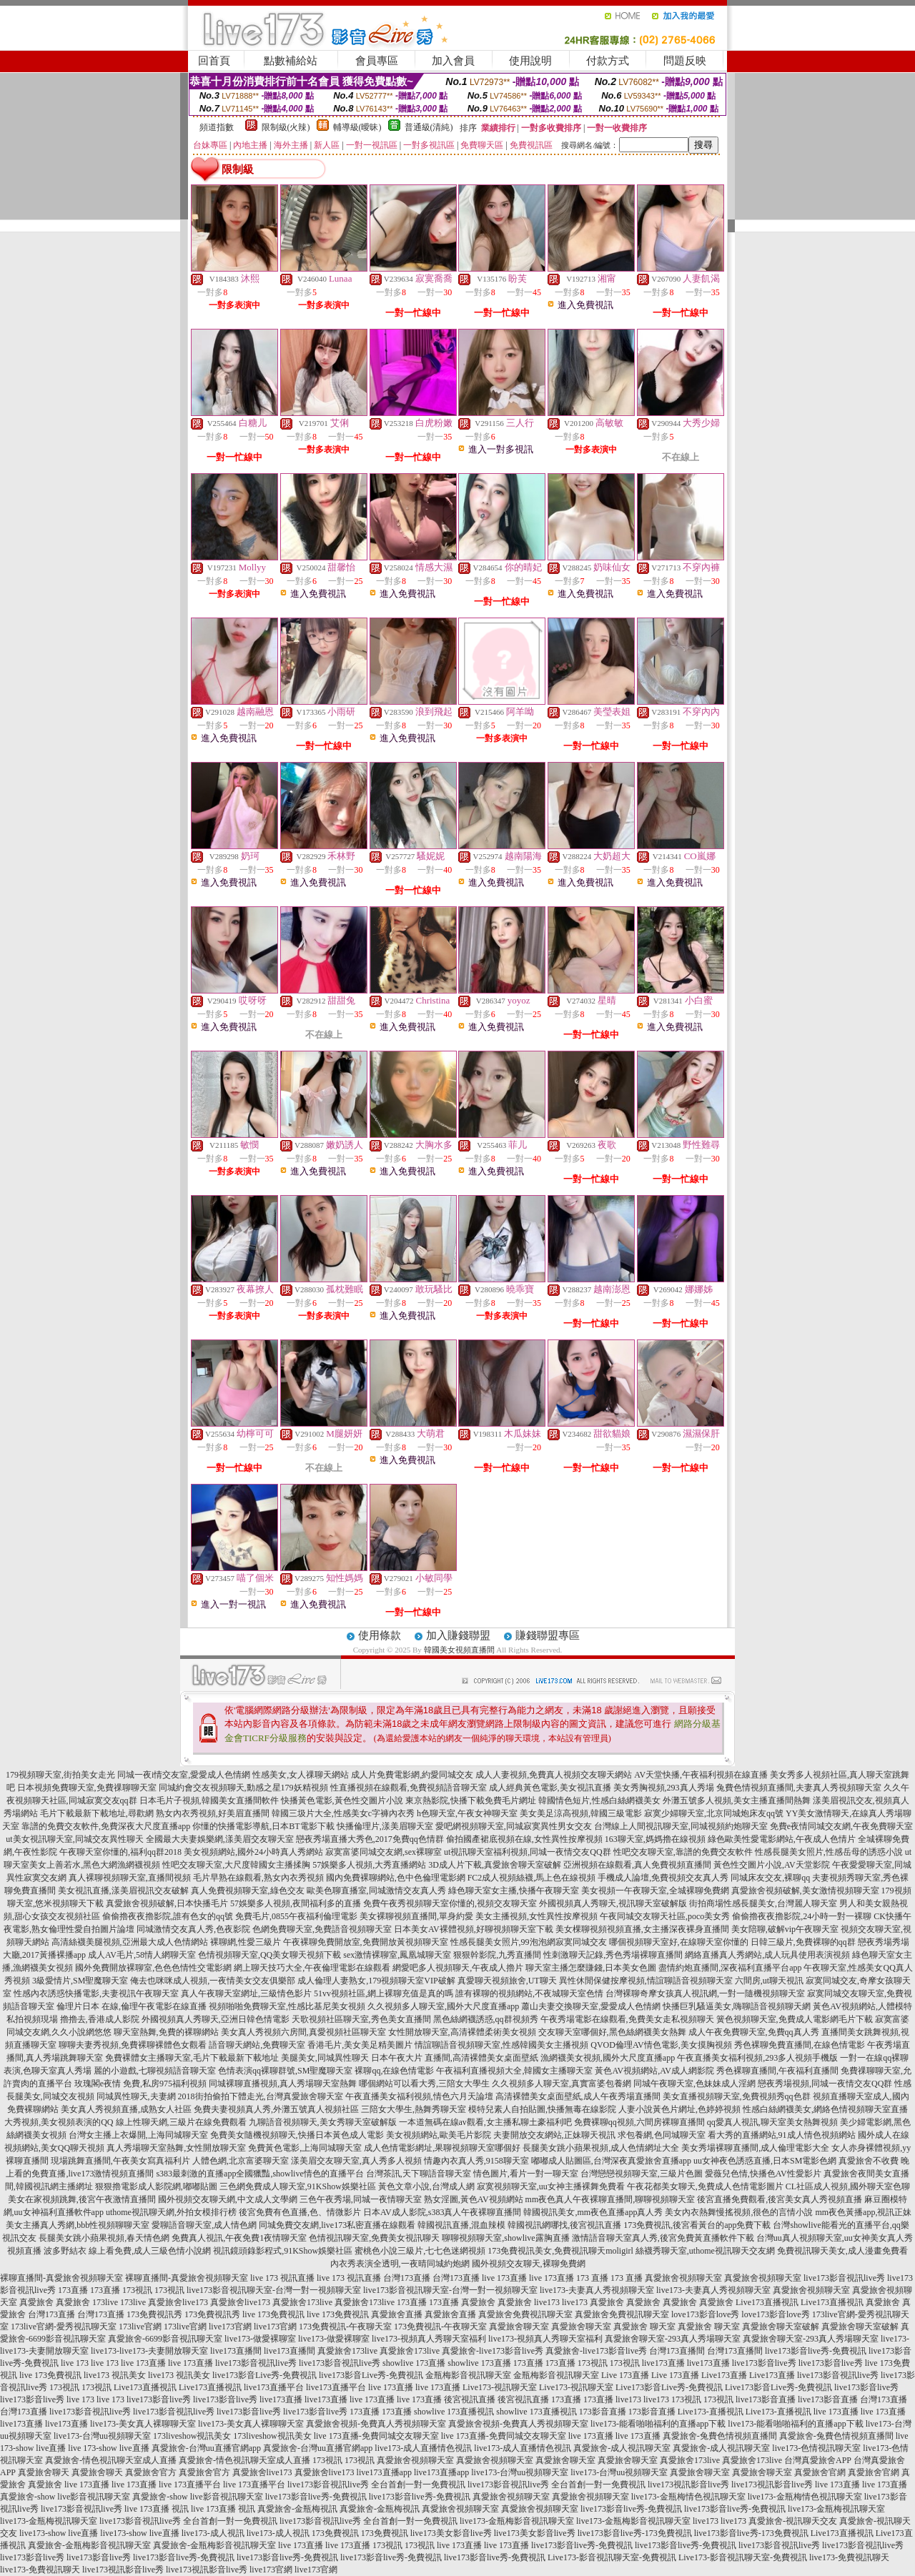  Describe the element at coordinates (662, 2135) in the screenshot. I see `求包養網,色同城聊天室` at that location.